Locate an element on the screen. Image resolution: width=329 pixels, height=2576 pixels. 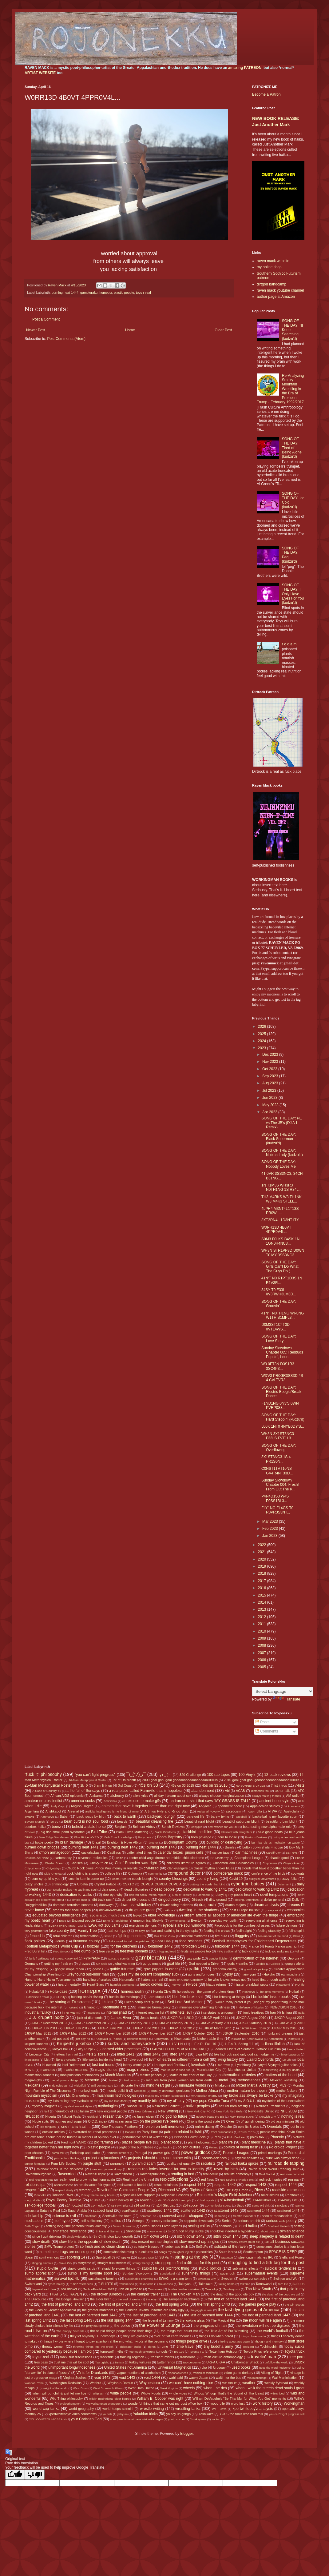
transient misfits is located at coordinates (162, 2357).